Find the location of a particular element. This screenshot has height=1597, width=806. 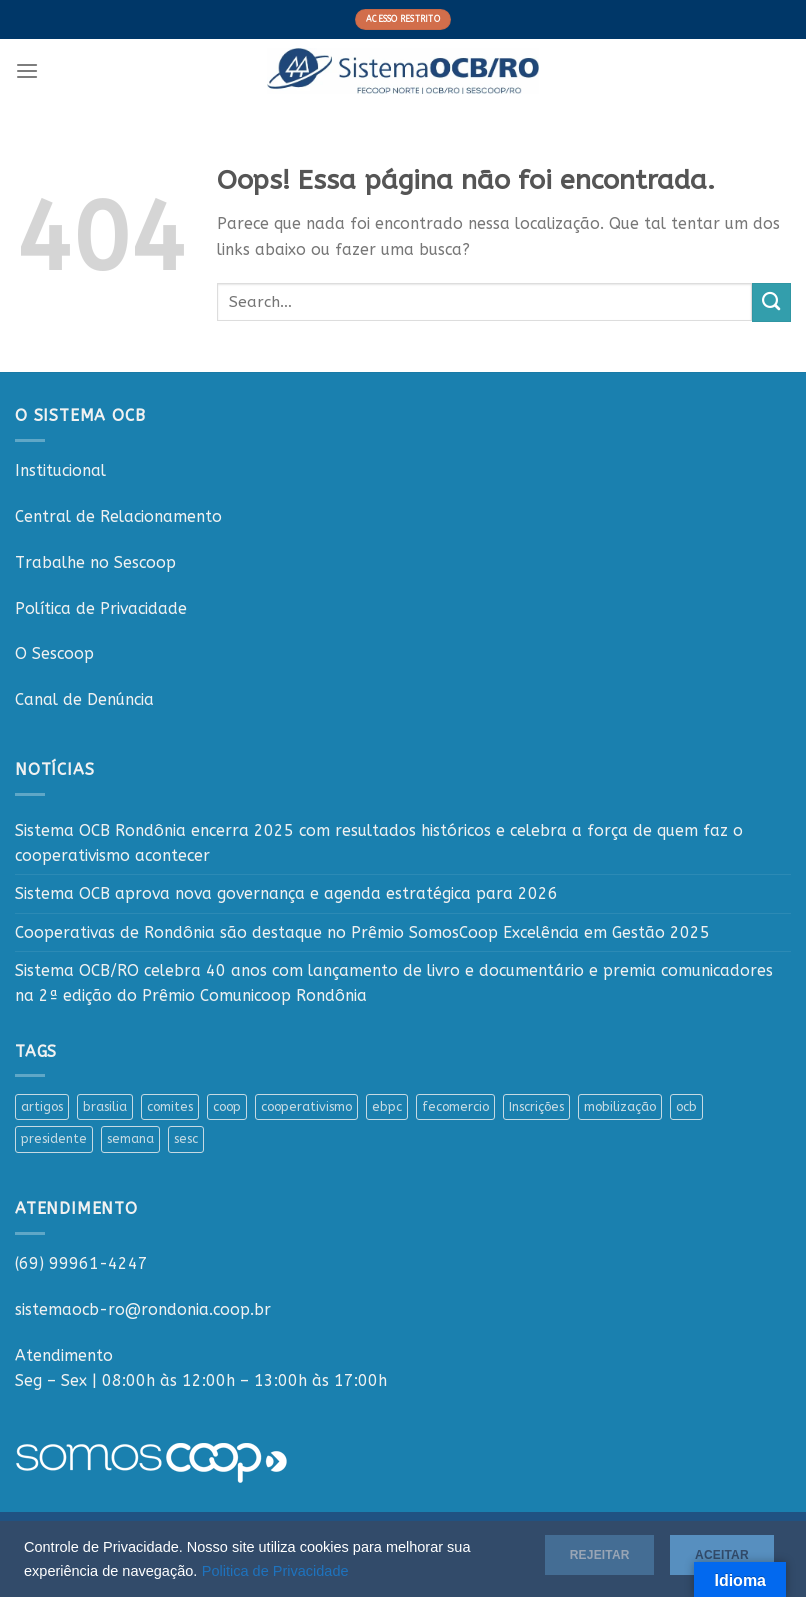

artigos [artigos (1 item)] is located at coordinates (42, 1106).